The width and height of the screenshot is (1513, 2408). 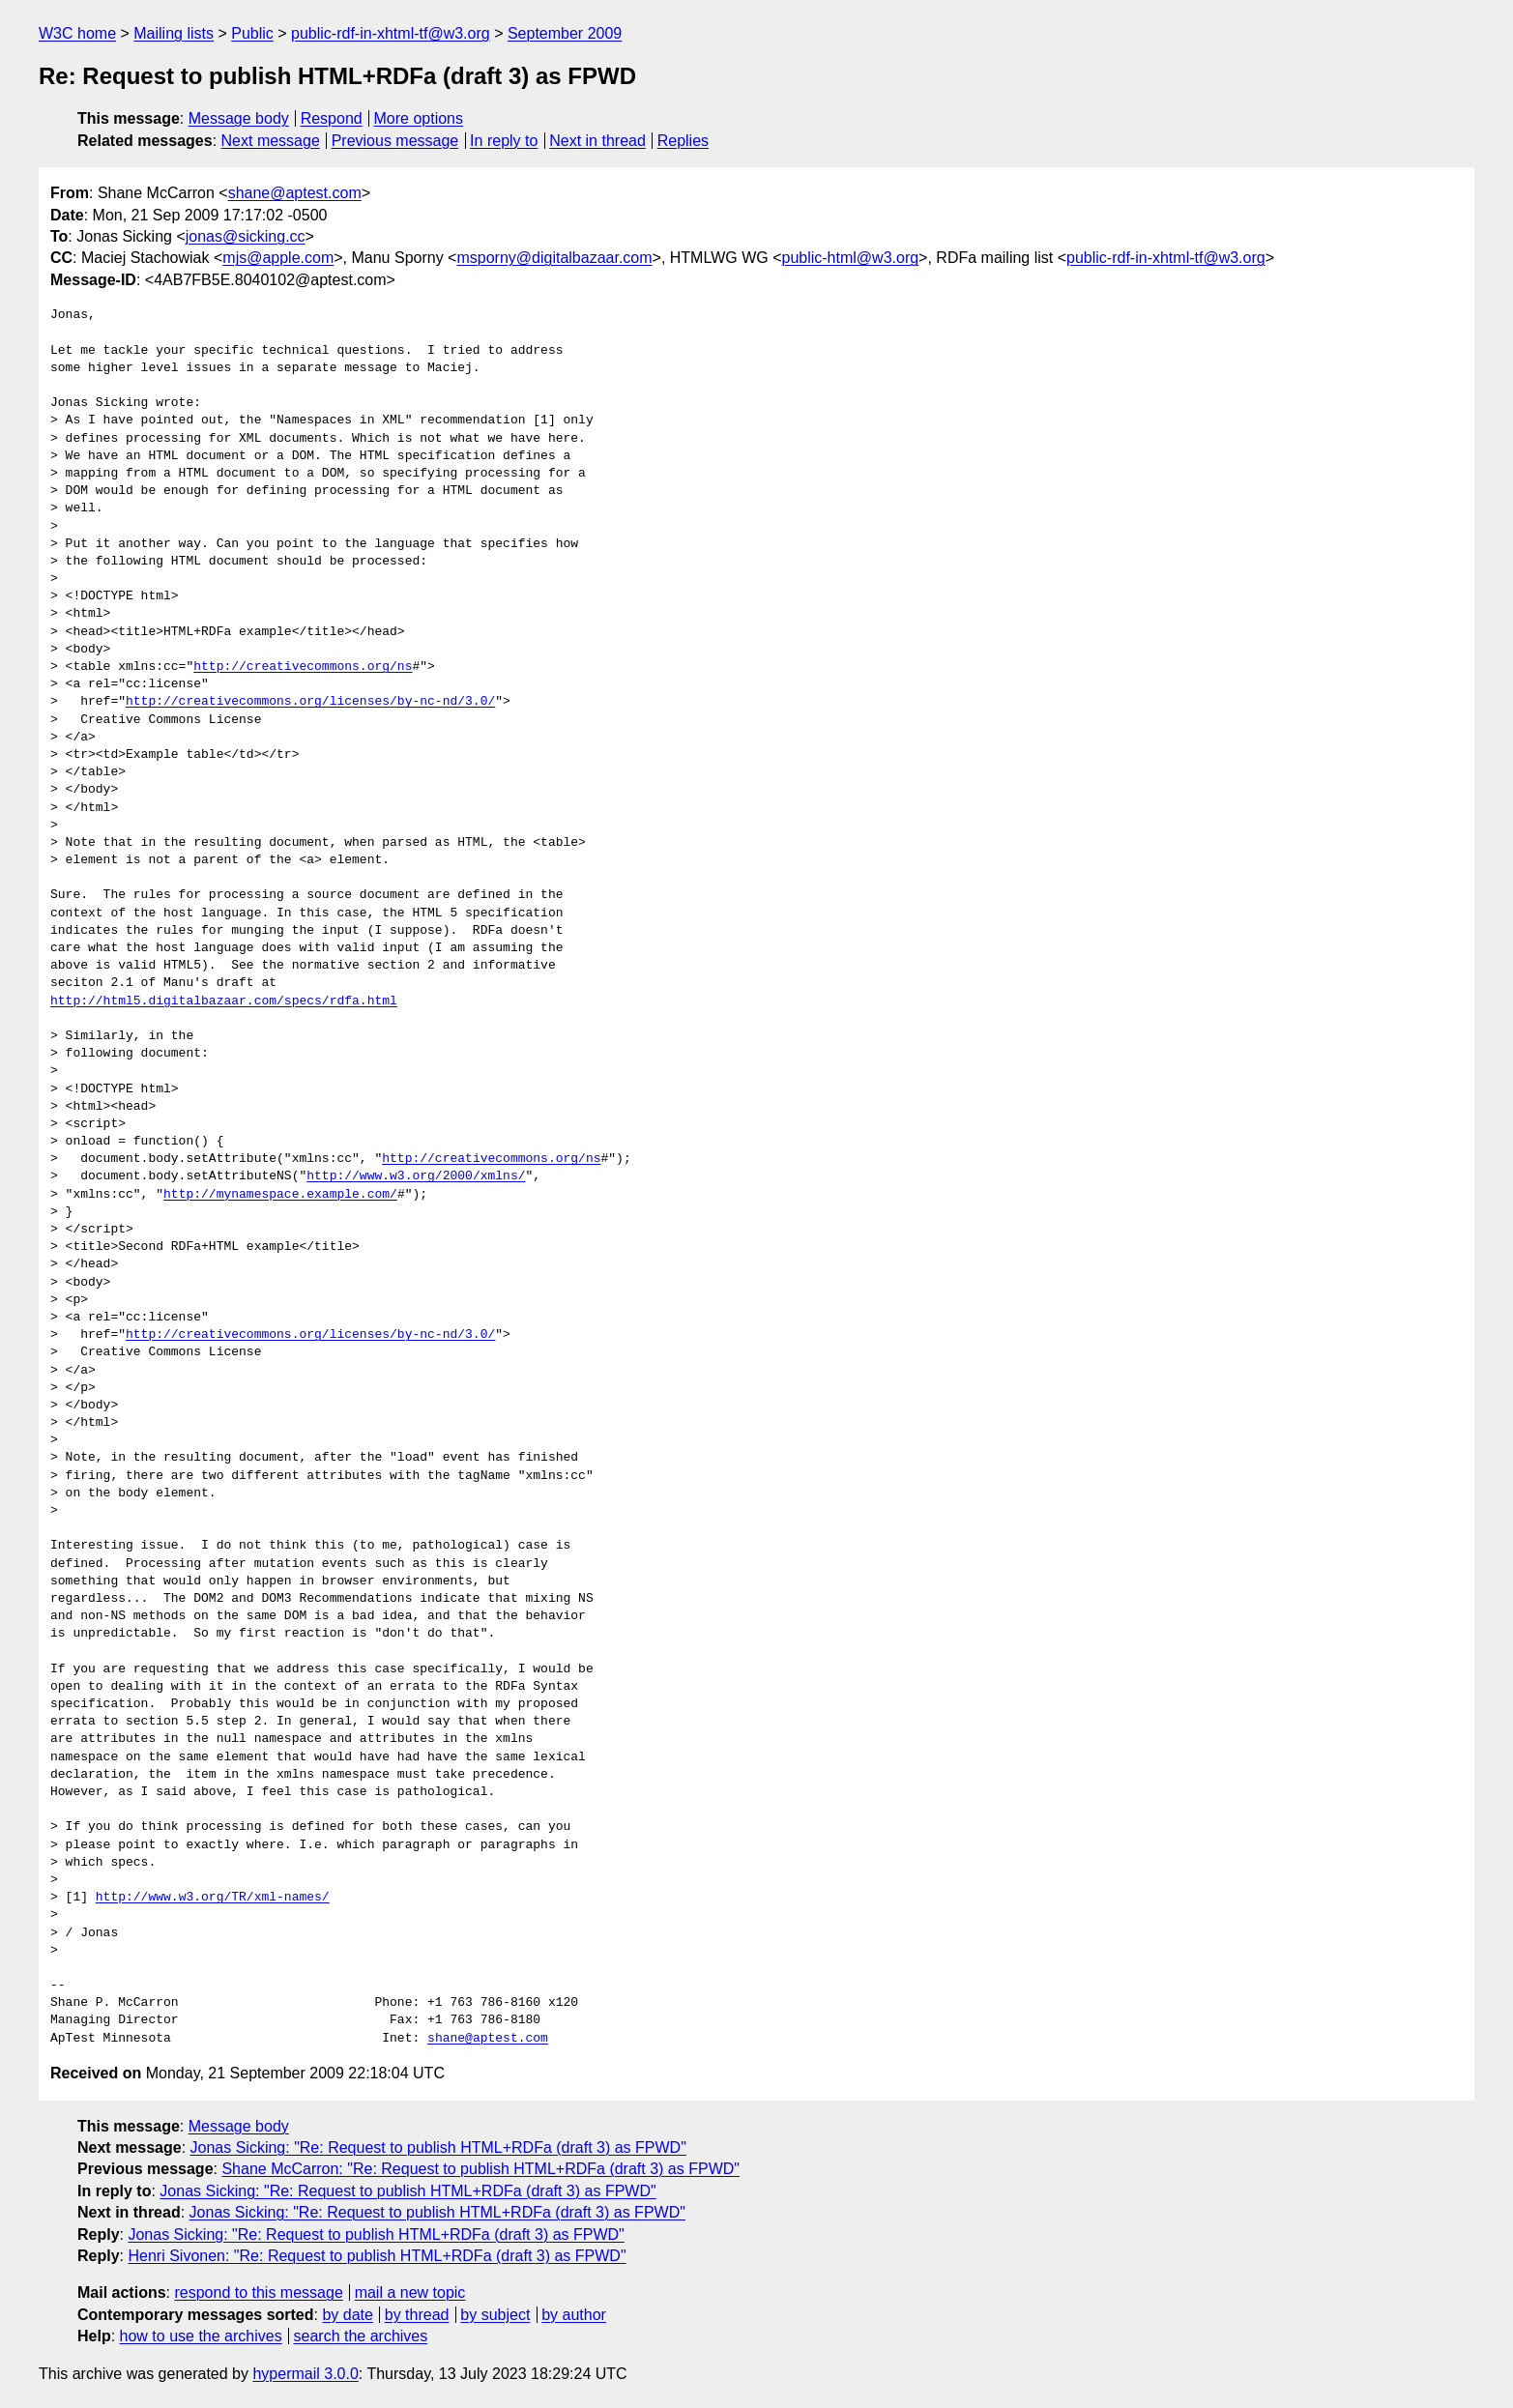 I want to click on mail a new topic, so click(x=410, y=2292).